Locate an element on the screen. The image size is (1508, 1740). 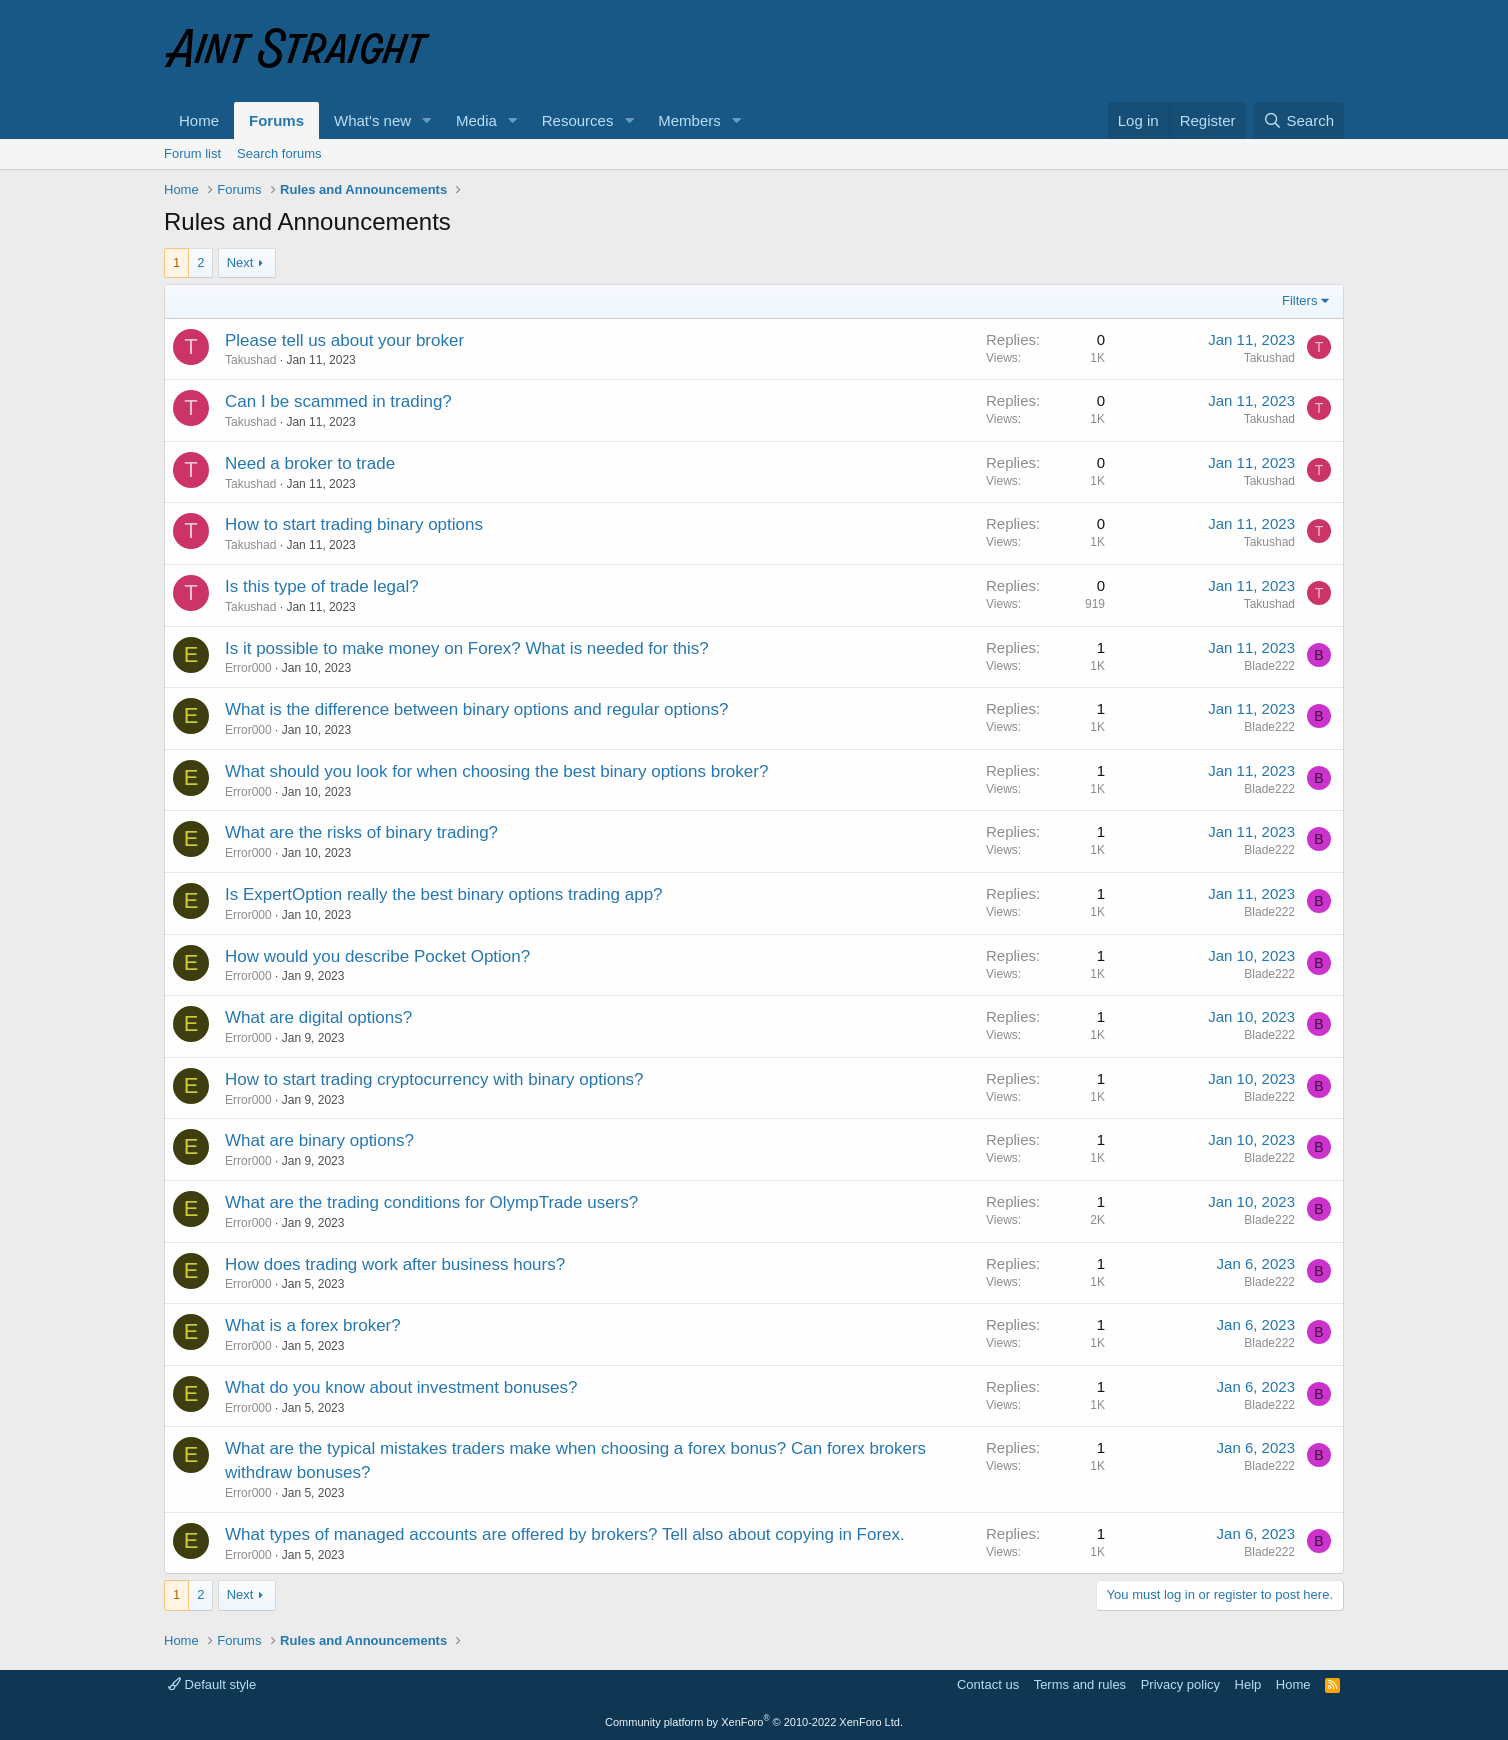
Error000 is located at coordinates (248, 668).